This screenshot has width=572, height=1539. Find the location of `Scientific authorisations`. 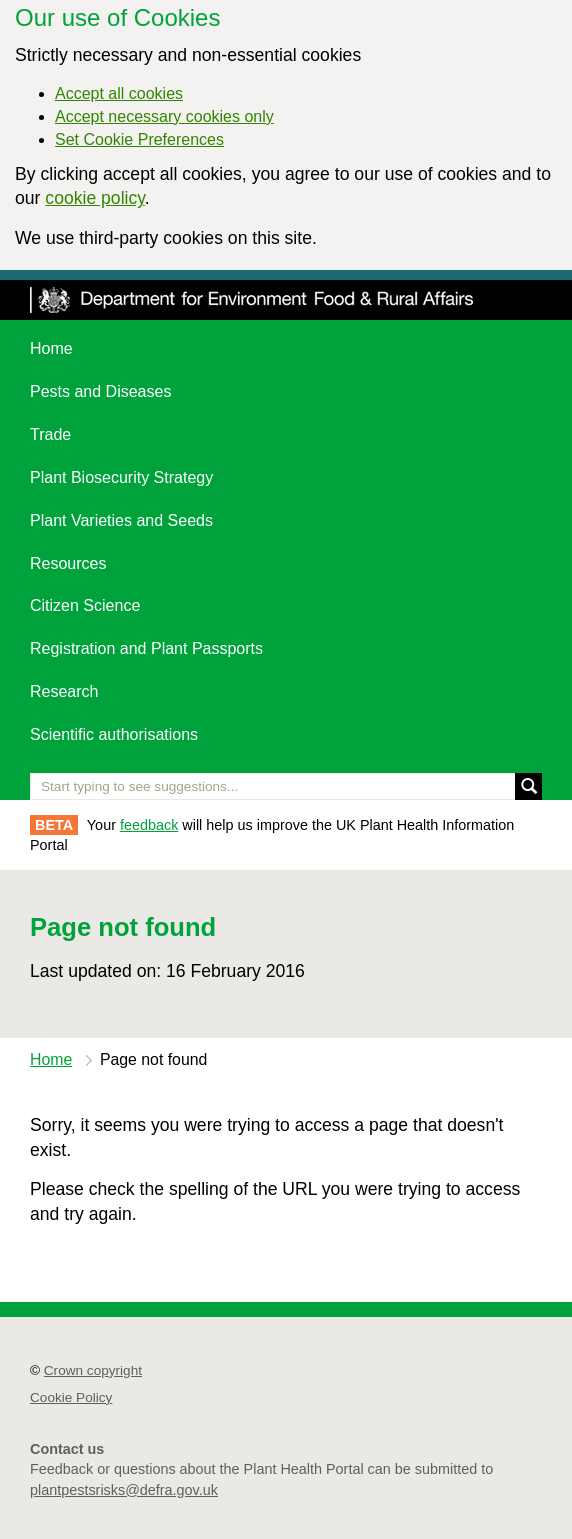

Scientific authorisations is located at coordinates (114, 734).